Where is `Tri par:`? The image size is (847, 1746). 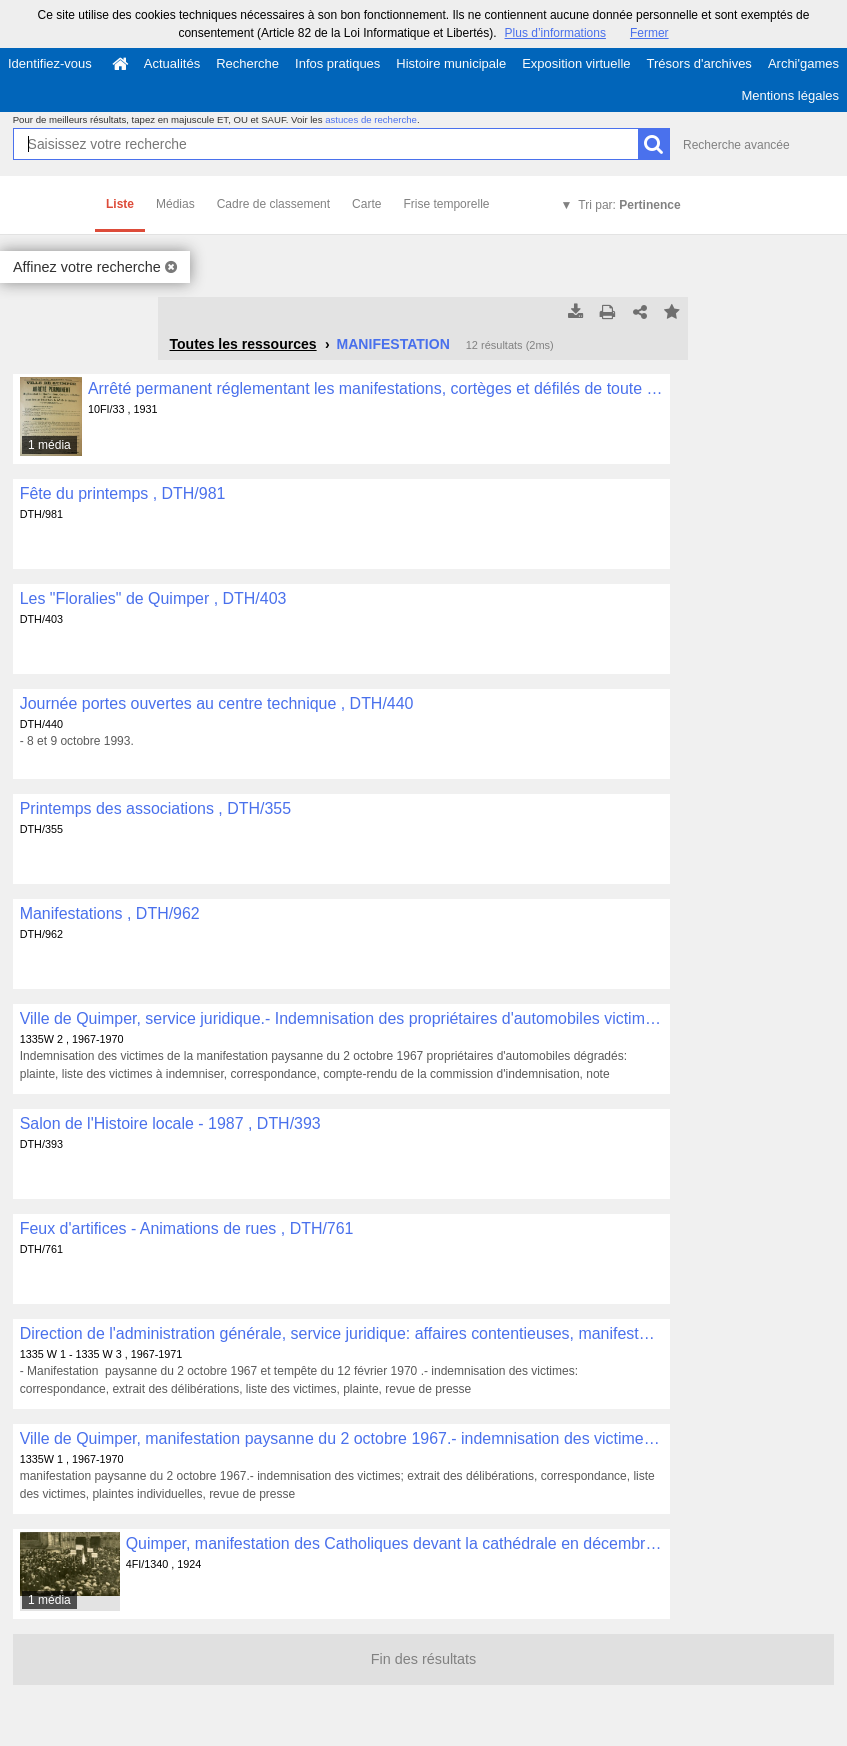 Tri par: is located at coordinates (629, 205).